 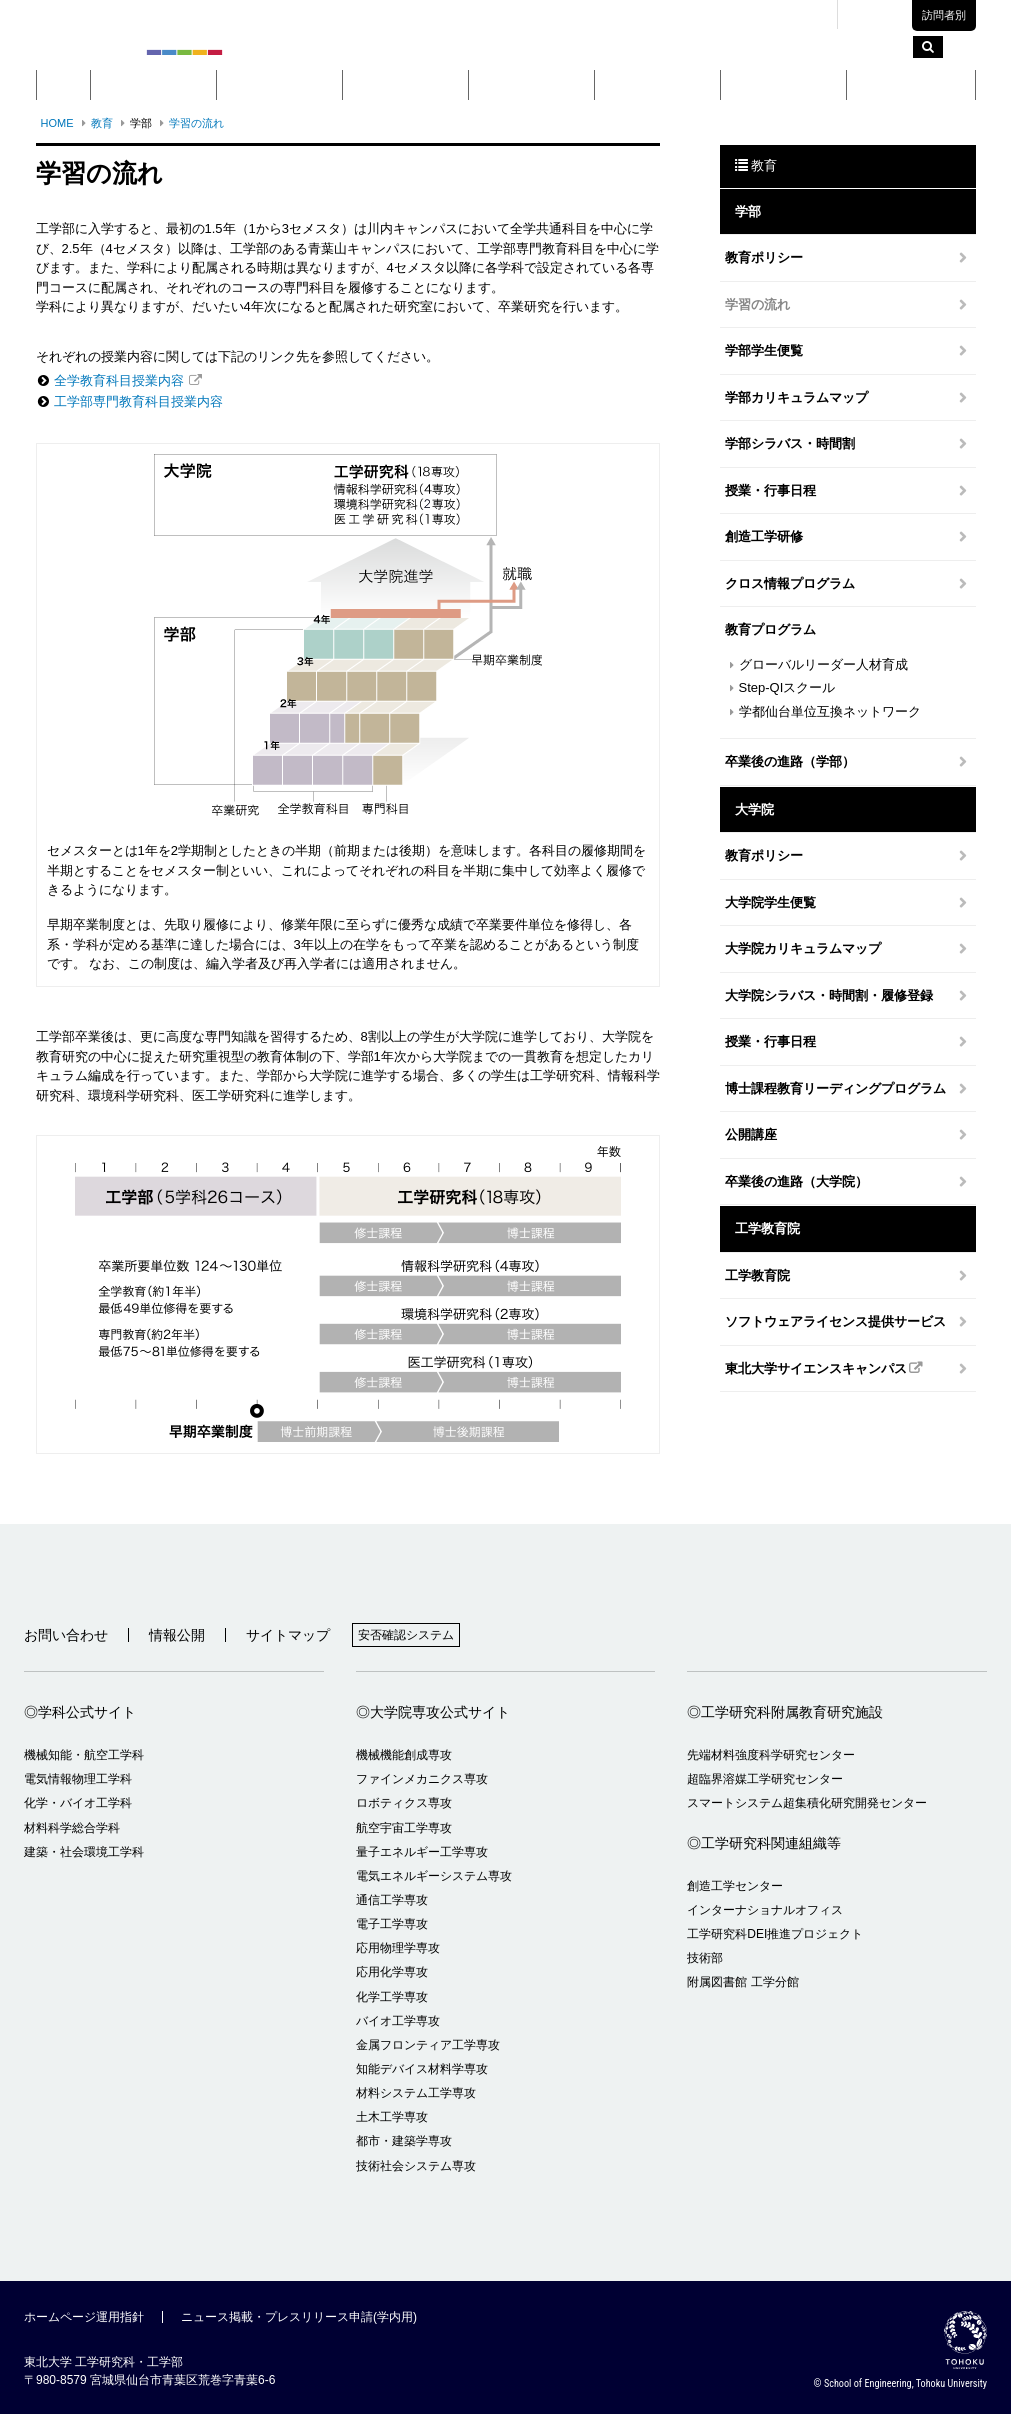 I want to click on 概要, so click(x=153, y=84).